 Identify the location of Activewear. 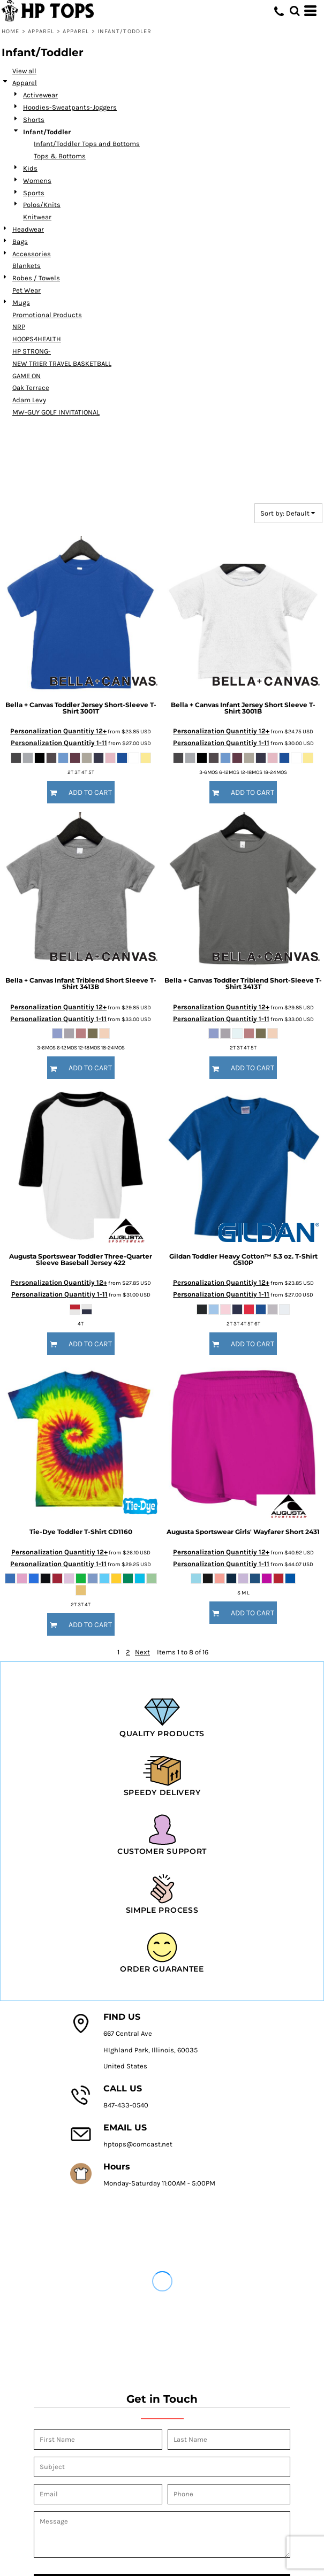
(40, 95).